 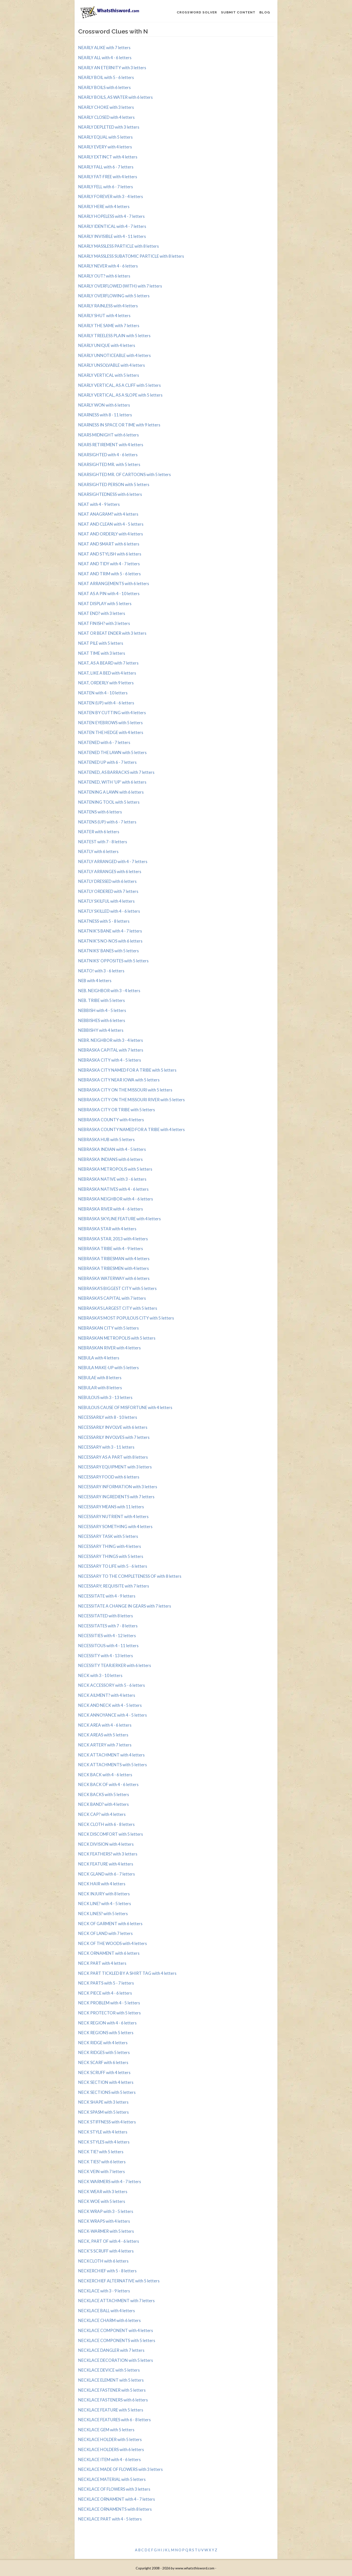 What do you see at coordinates (111, 1119) in the screenshot?
I see `NEBRASKA COUNTY with 4 letters` at bounding box center [111, 1119].